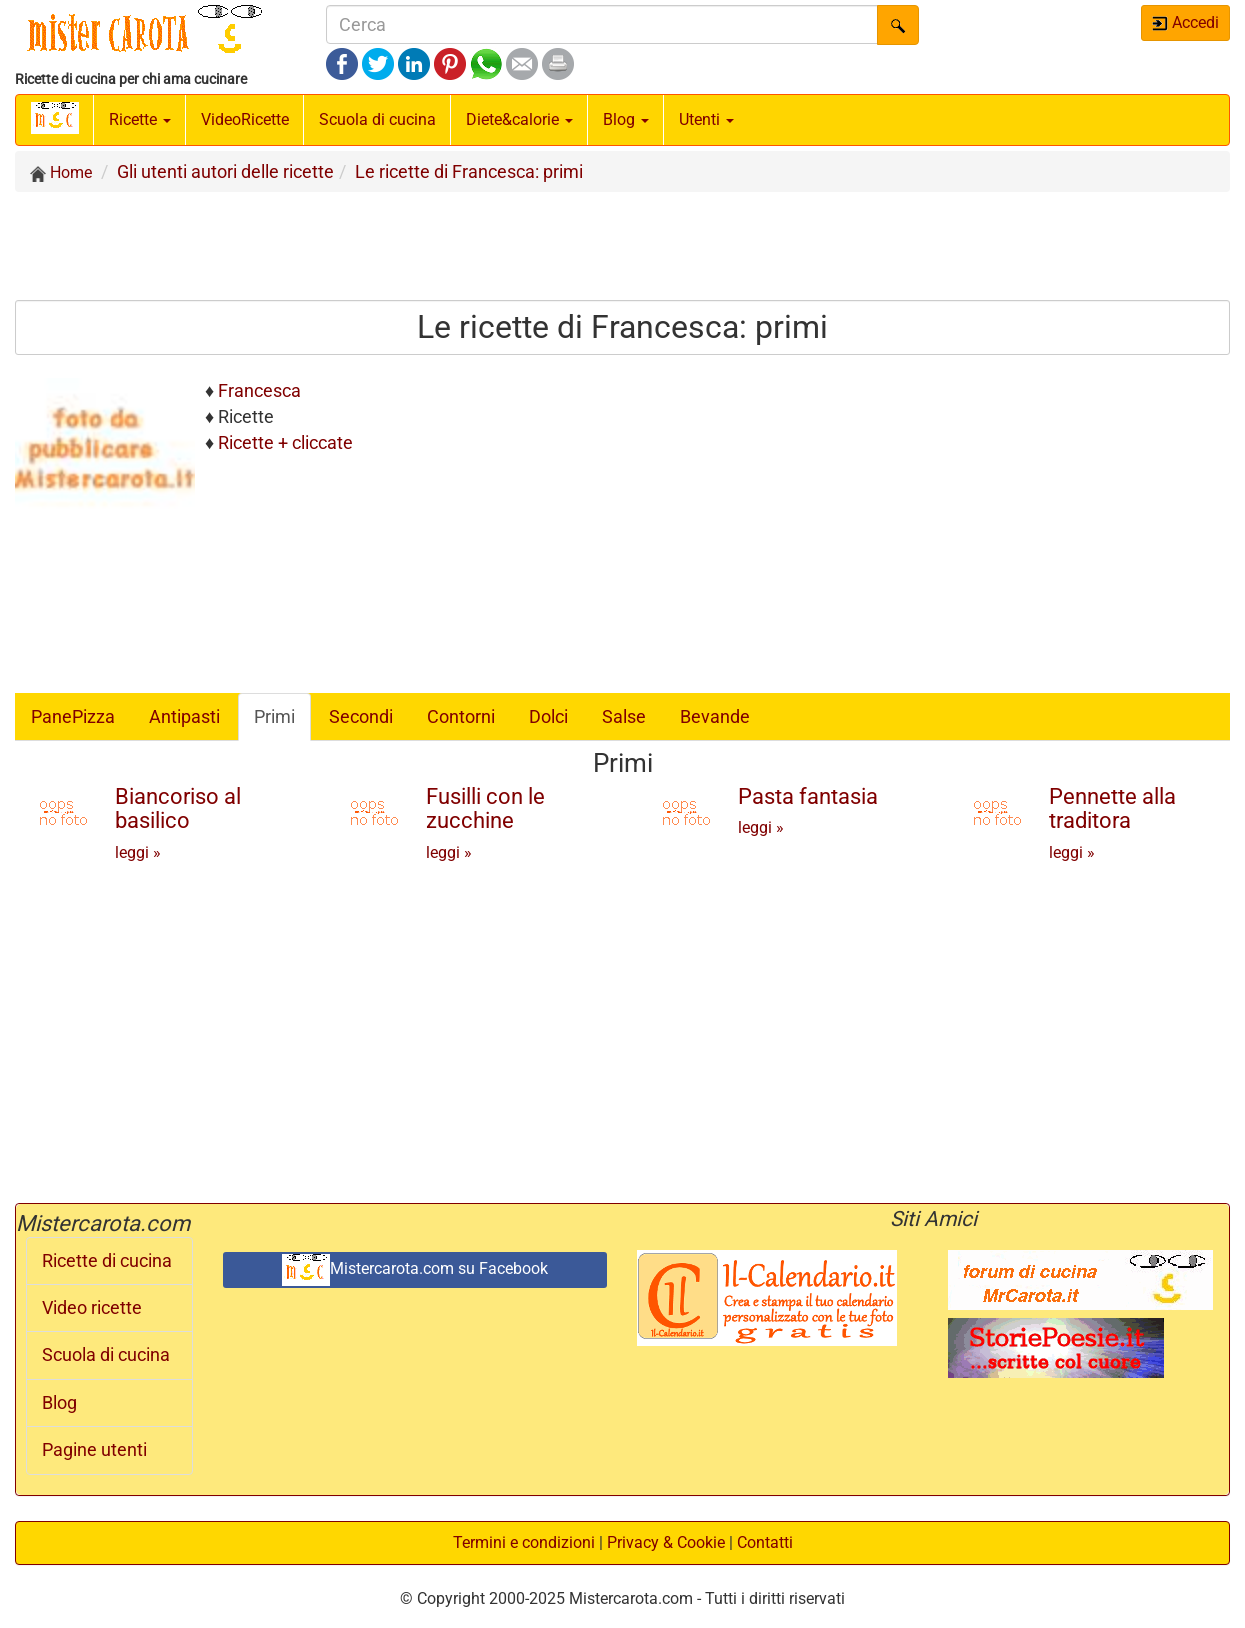  Describe the element at coordinates (285, 442) in the screenshot. I see `Ricette + cliccate` at that location.